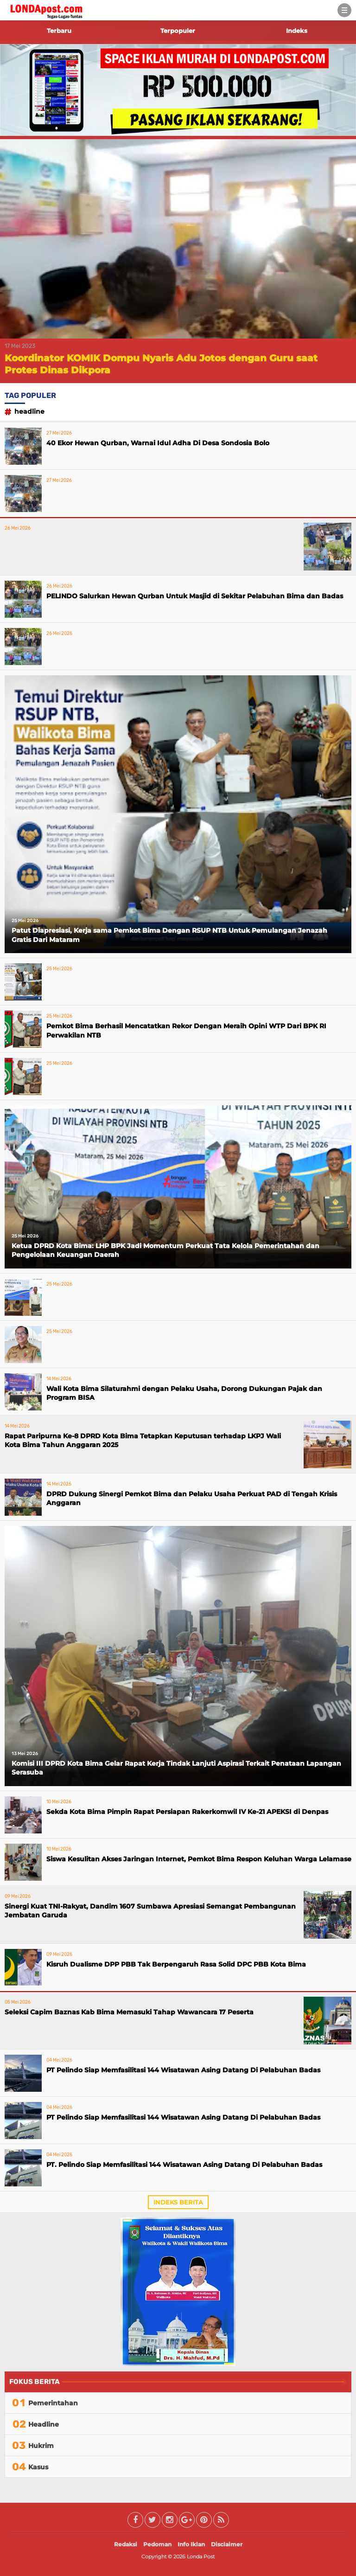 Image resolution: width=356 pixels, height=2576 pixels. Describe the element at coordinates (296, 30) in the screenshot. I see `Indeks` at that location.